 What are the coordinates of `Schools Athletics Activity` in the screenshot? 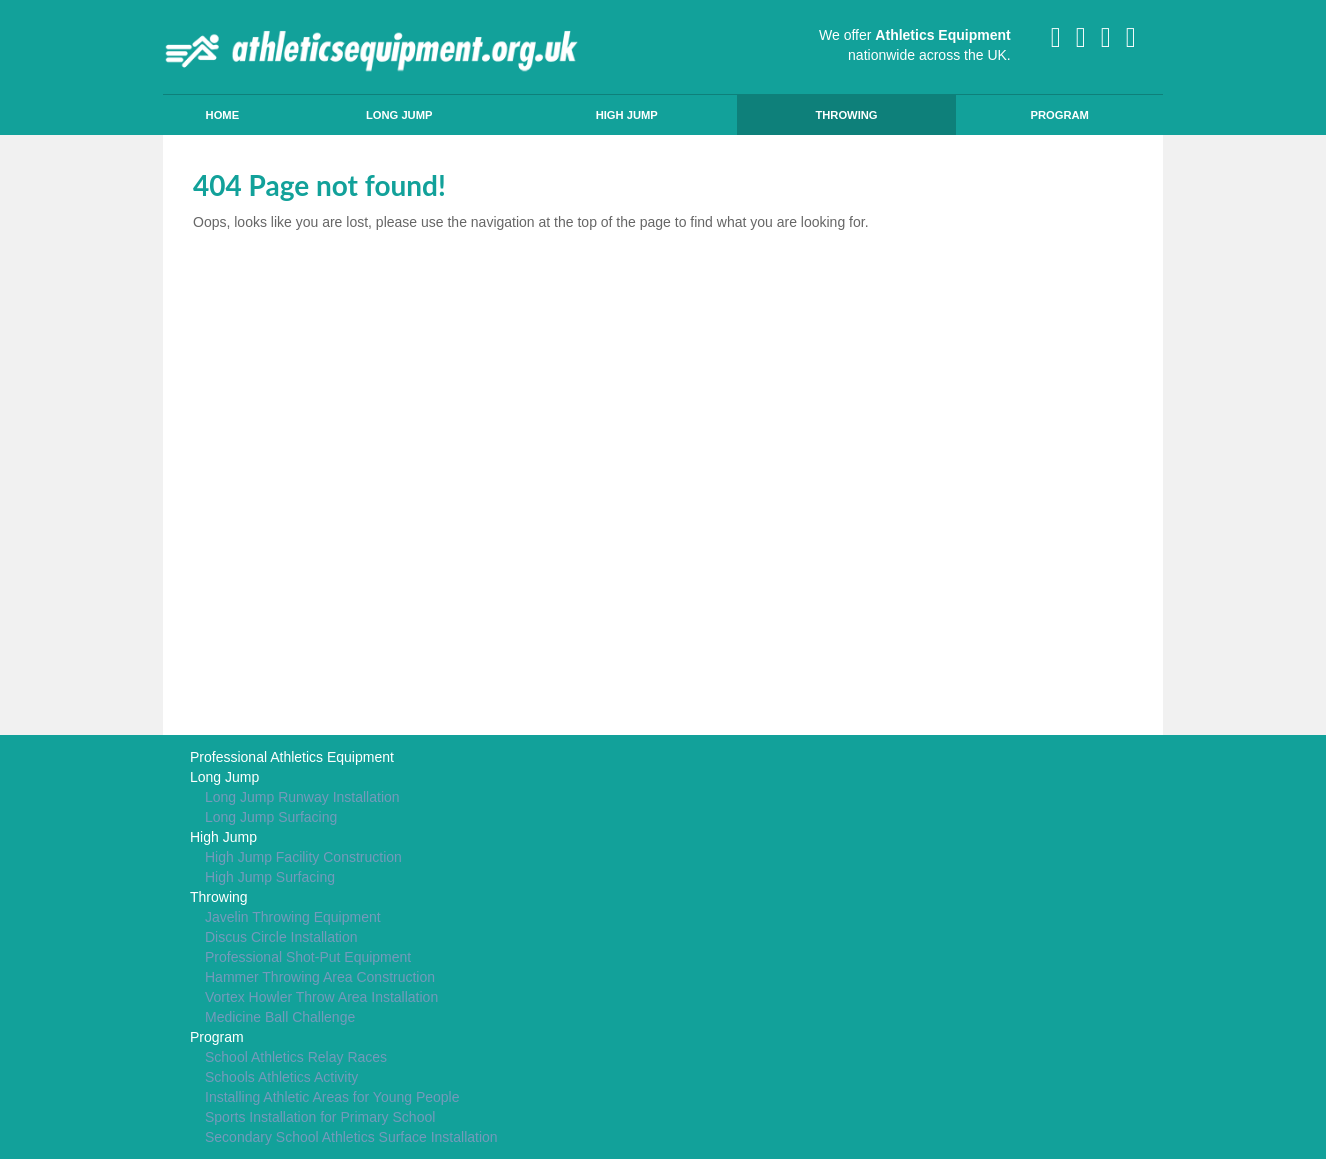 It's located at (281, 1077).